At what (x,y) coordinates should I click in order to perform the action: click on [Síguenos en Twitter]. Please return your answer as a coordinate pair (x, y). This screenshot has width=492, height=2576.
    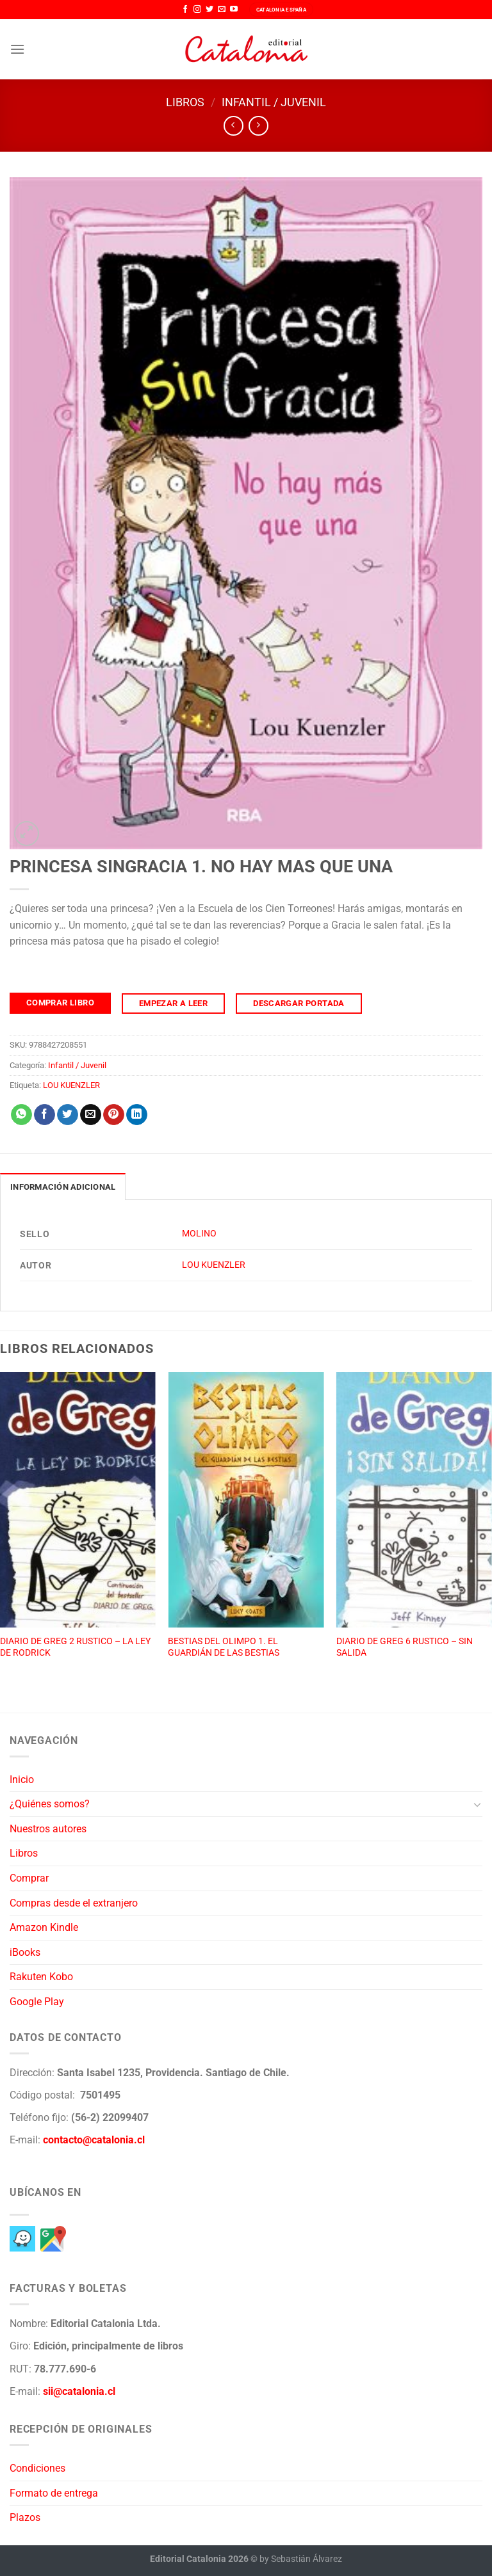
    Looking at the image, I should click on (209, 9).